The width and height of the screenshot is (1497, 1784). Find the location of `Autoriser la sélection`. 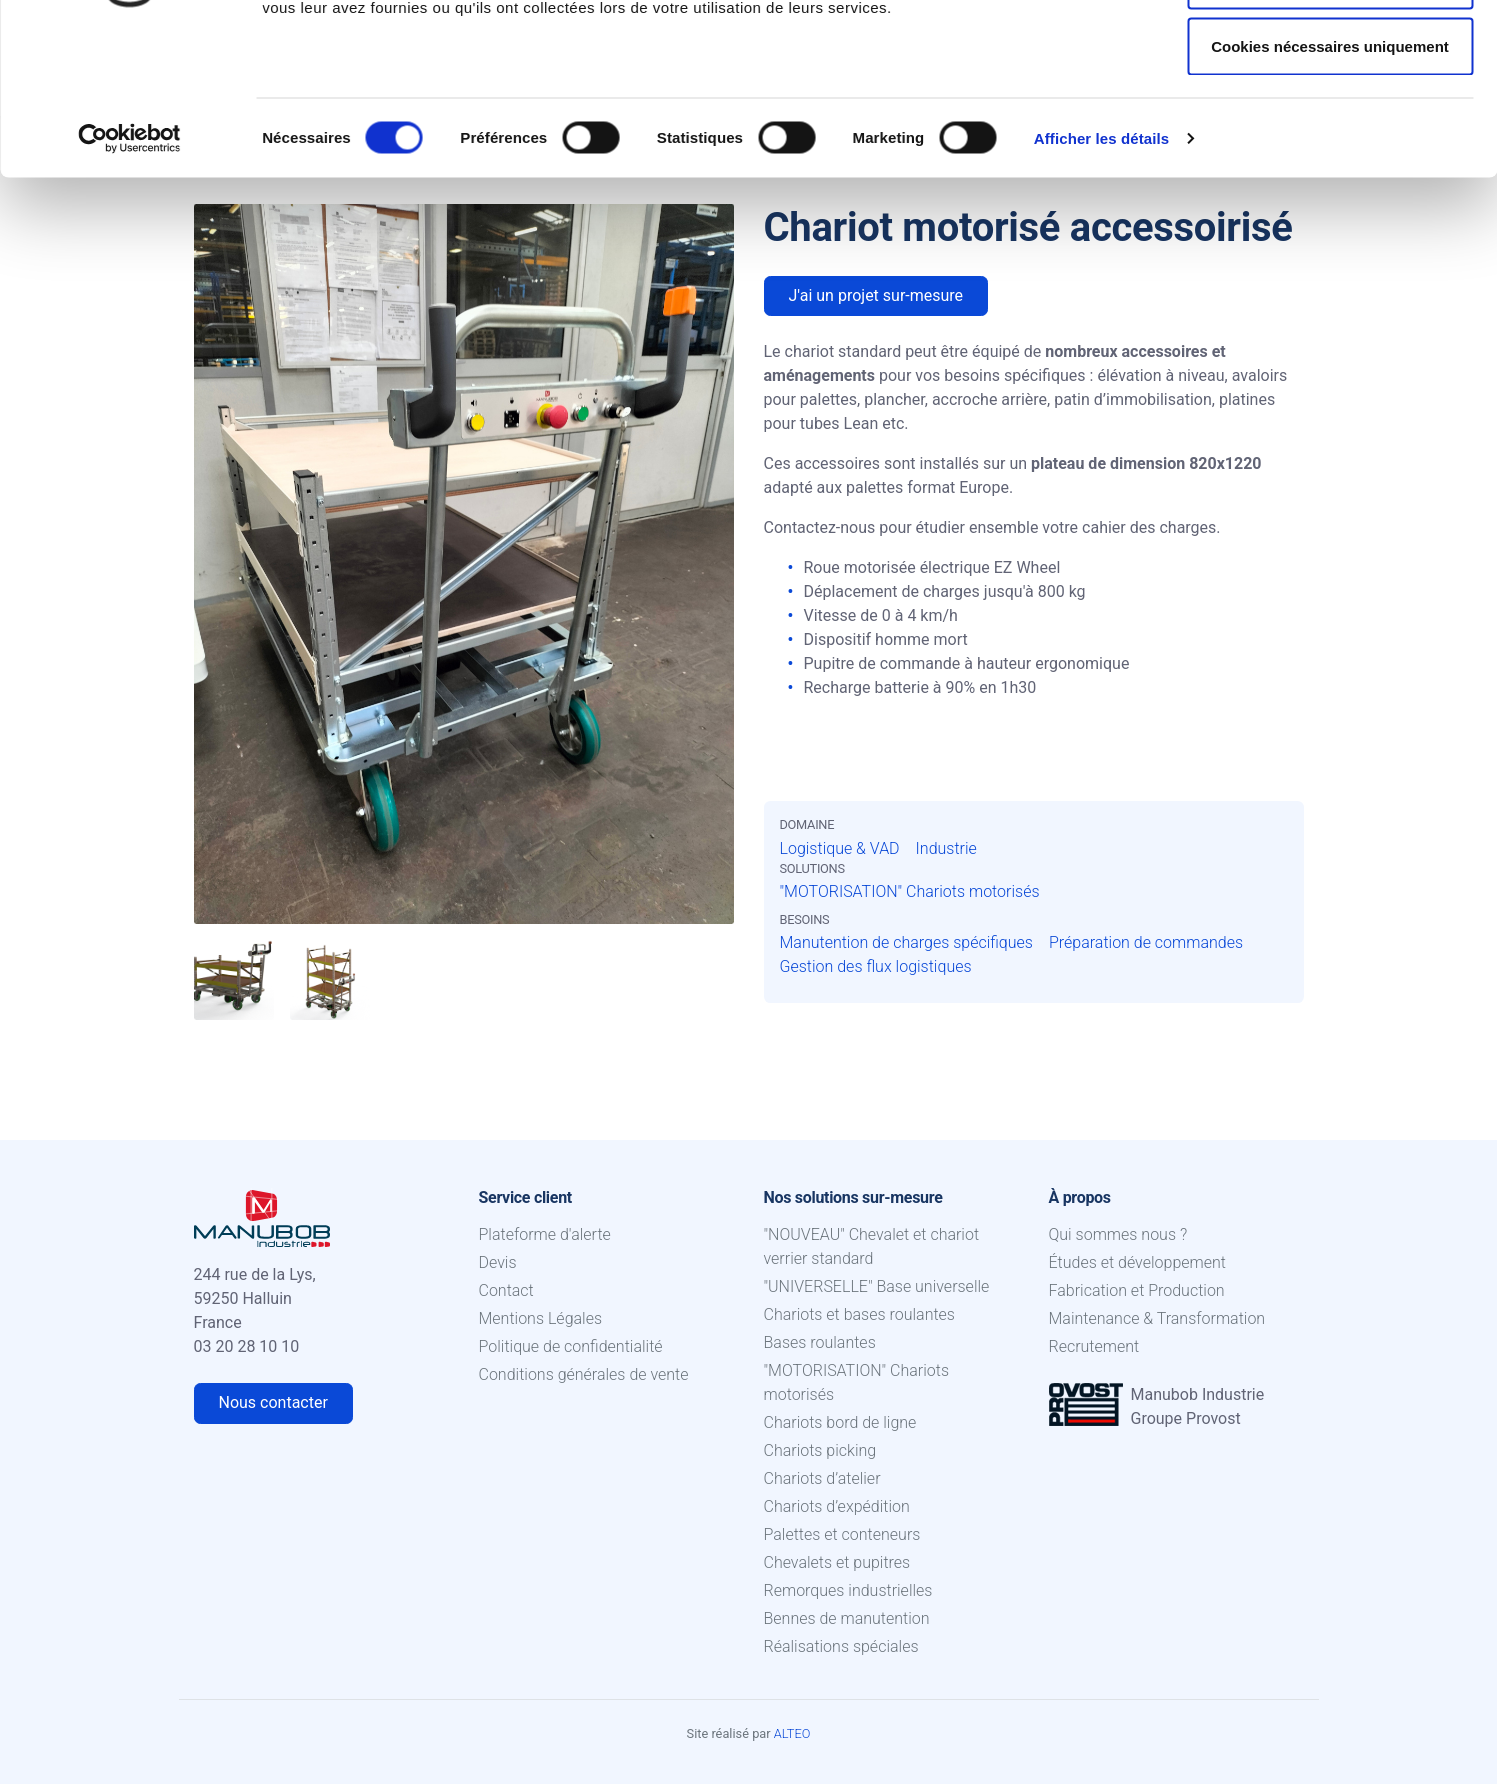

Autoriser la sélection is located at coordinates (1330, 118).